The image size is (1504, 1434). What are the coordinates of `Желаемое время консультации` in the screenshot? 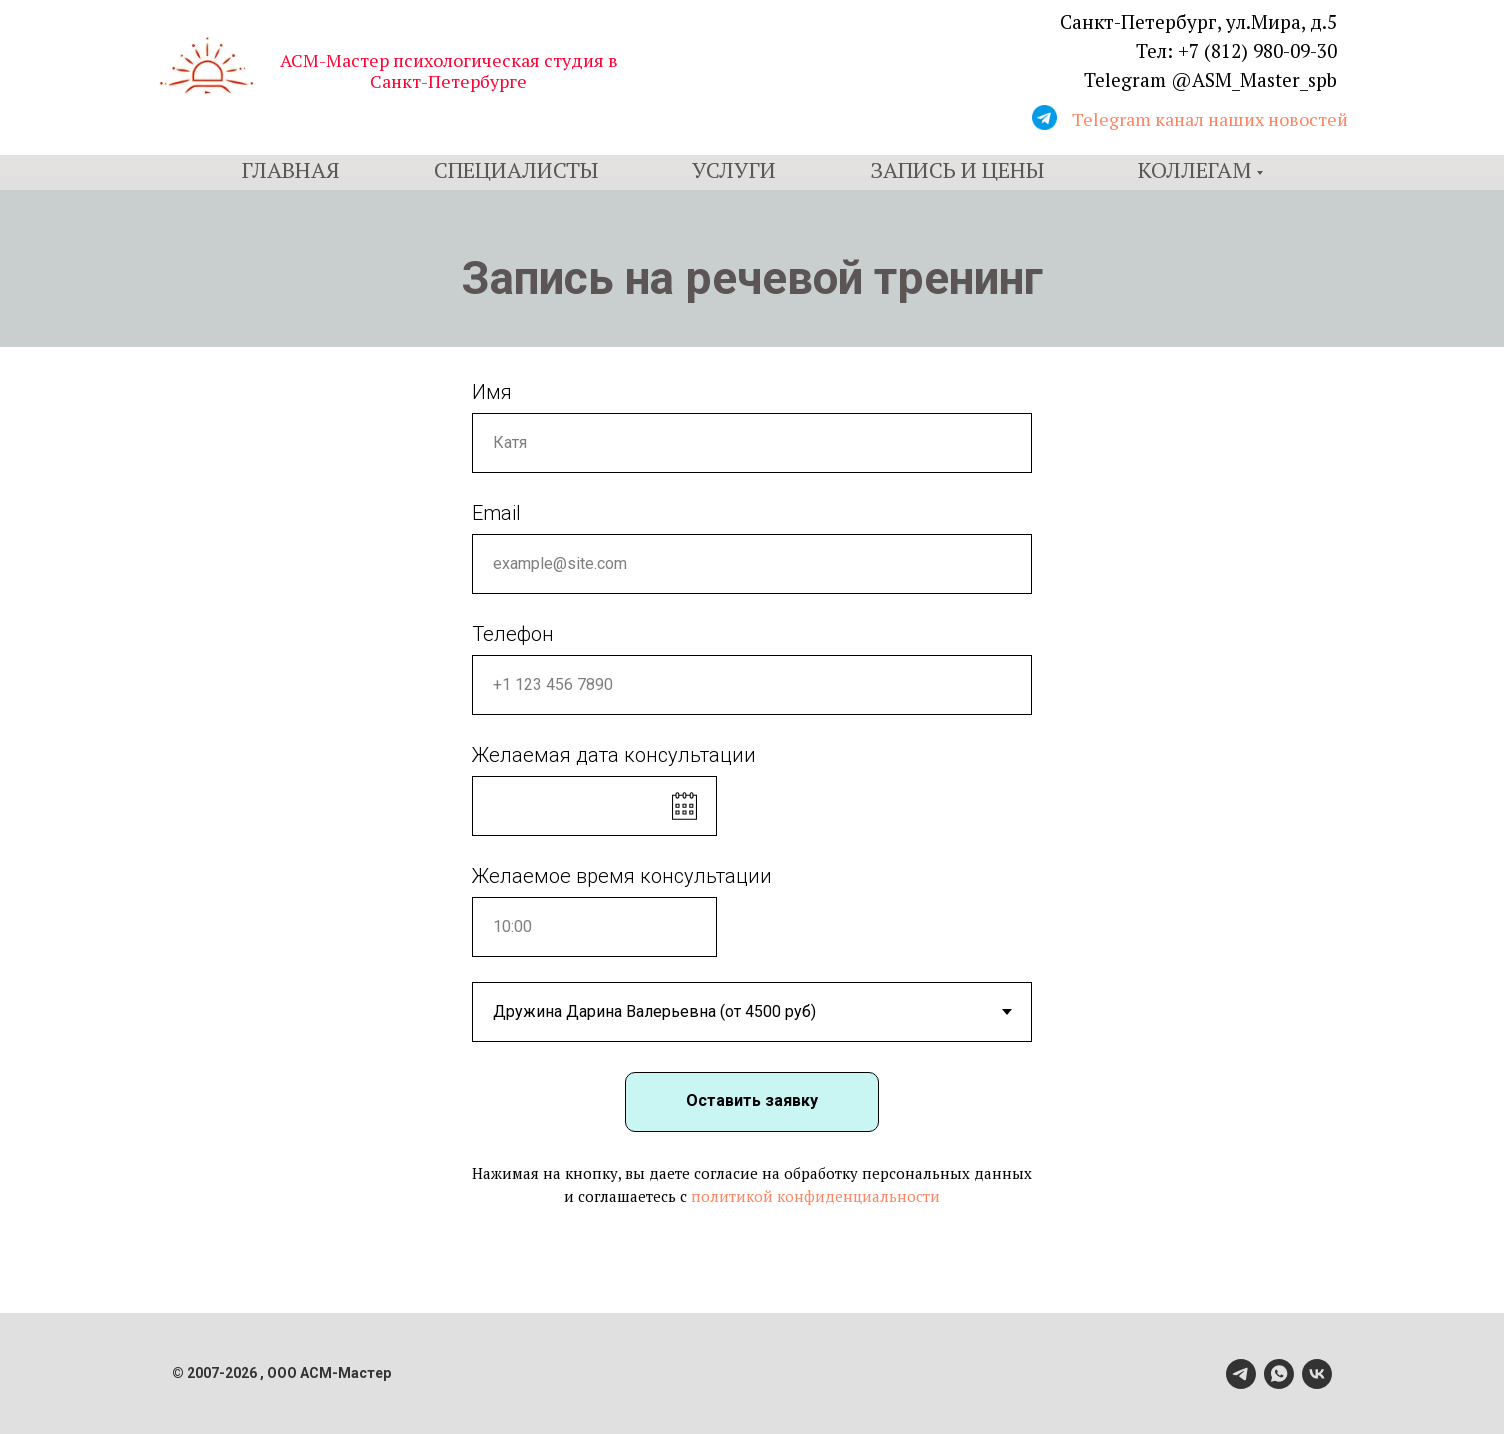 It's located at (622, 876).